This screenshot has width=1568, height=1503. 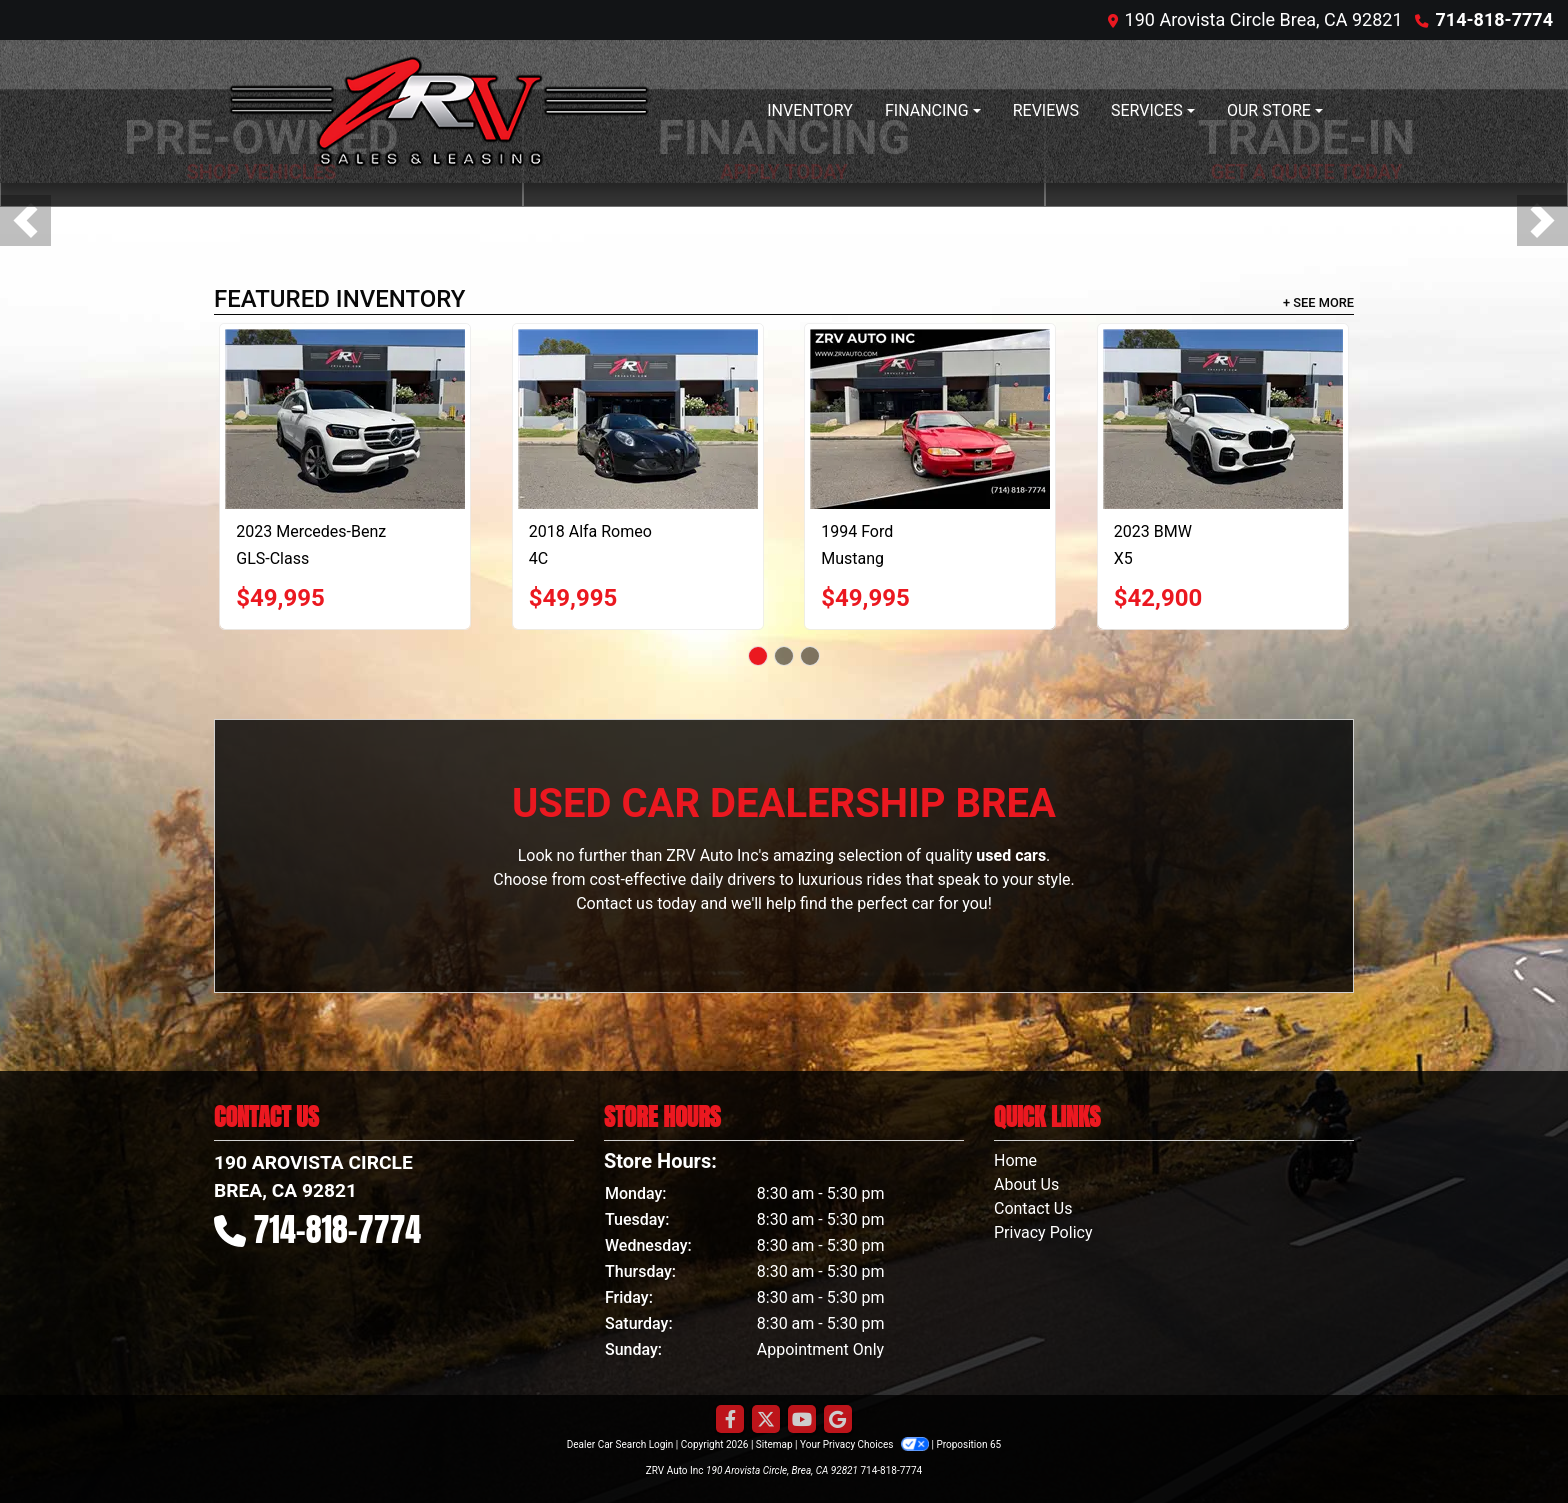 What do you see at coordinates (1026, 1184) in the screenshot?
I see `About Us` at bounding box center [1026, 1184].